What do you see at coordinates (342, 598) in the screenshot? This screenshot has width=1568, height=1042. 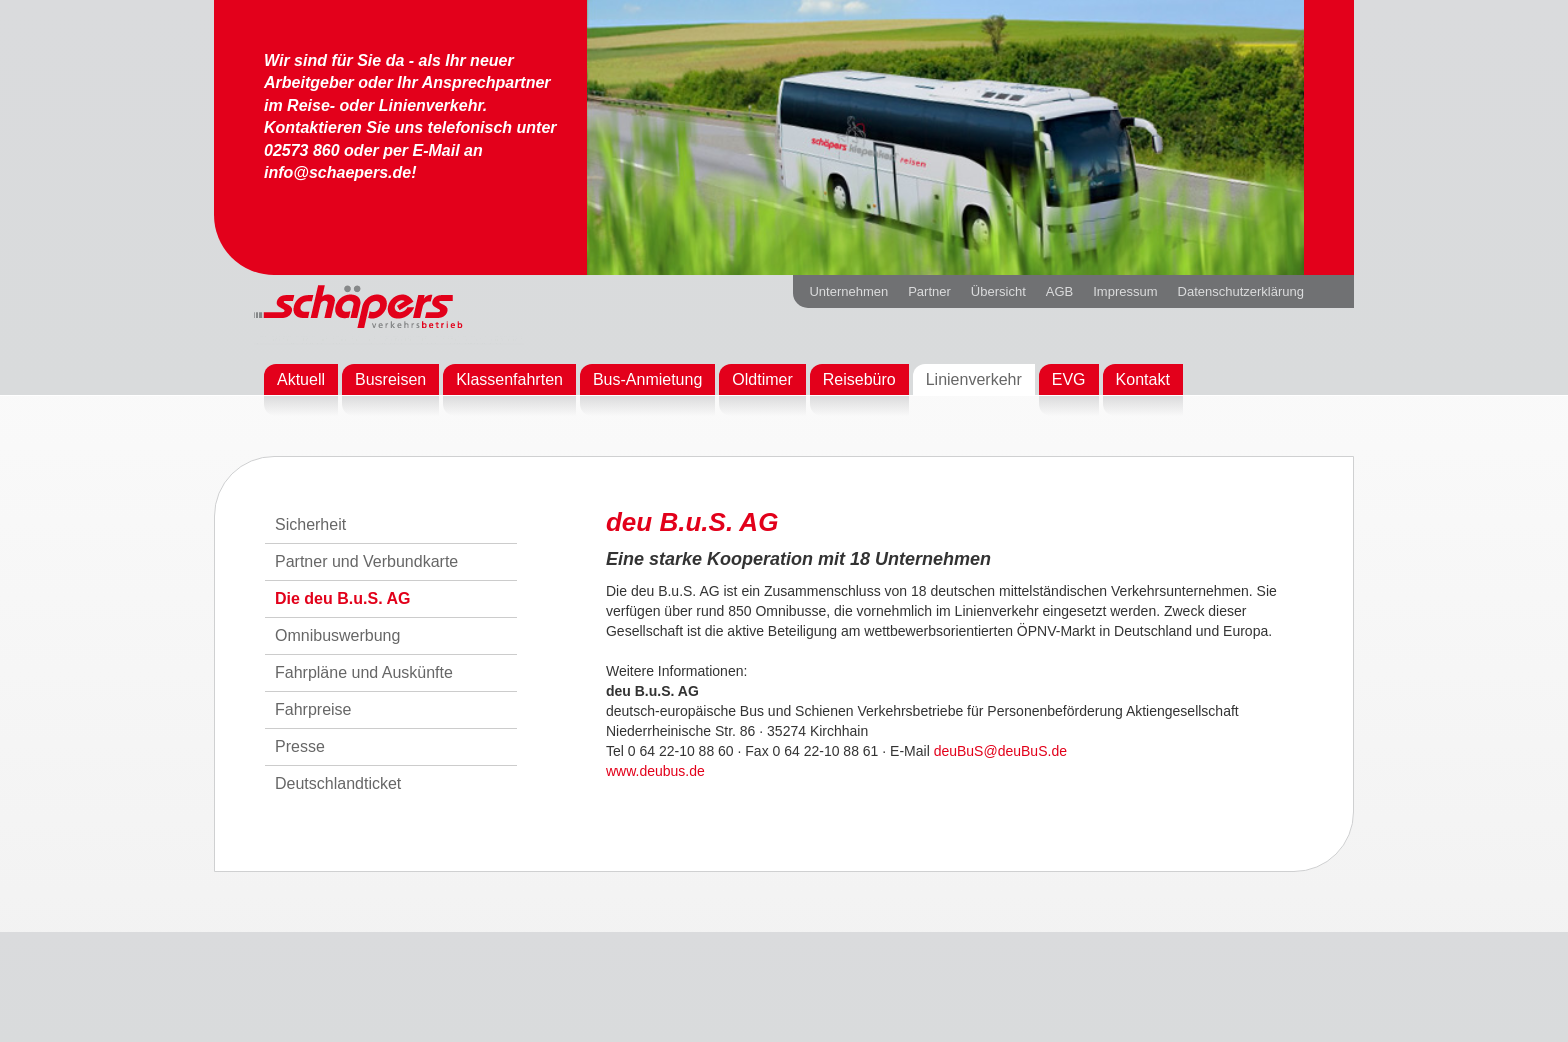 I see `Die deu B.u.S. AG` at bounding box center [342, 598].